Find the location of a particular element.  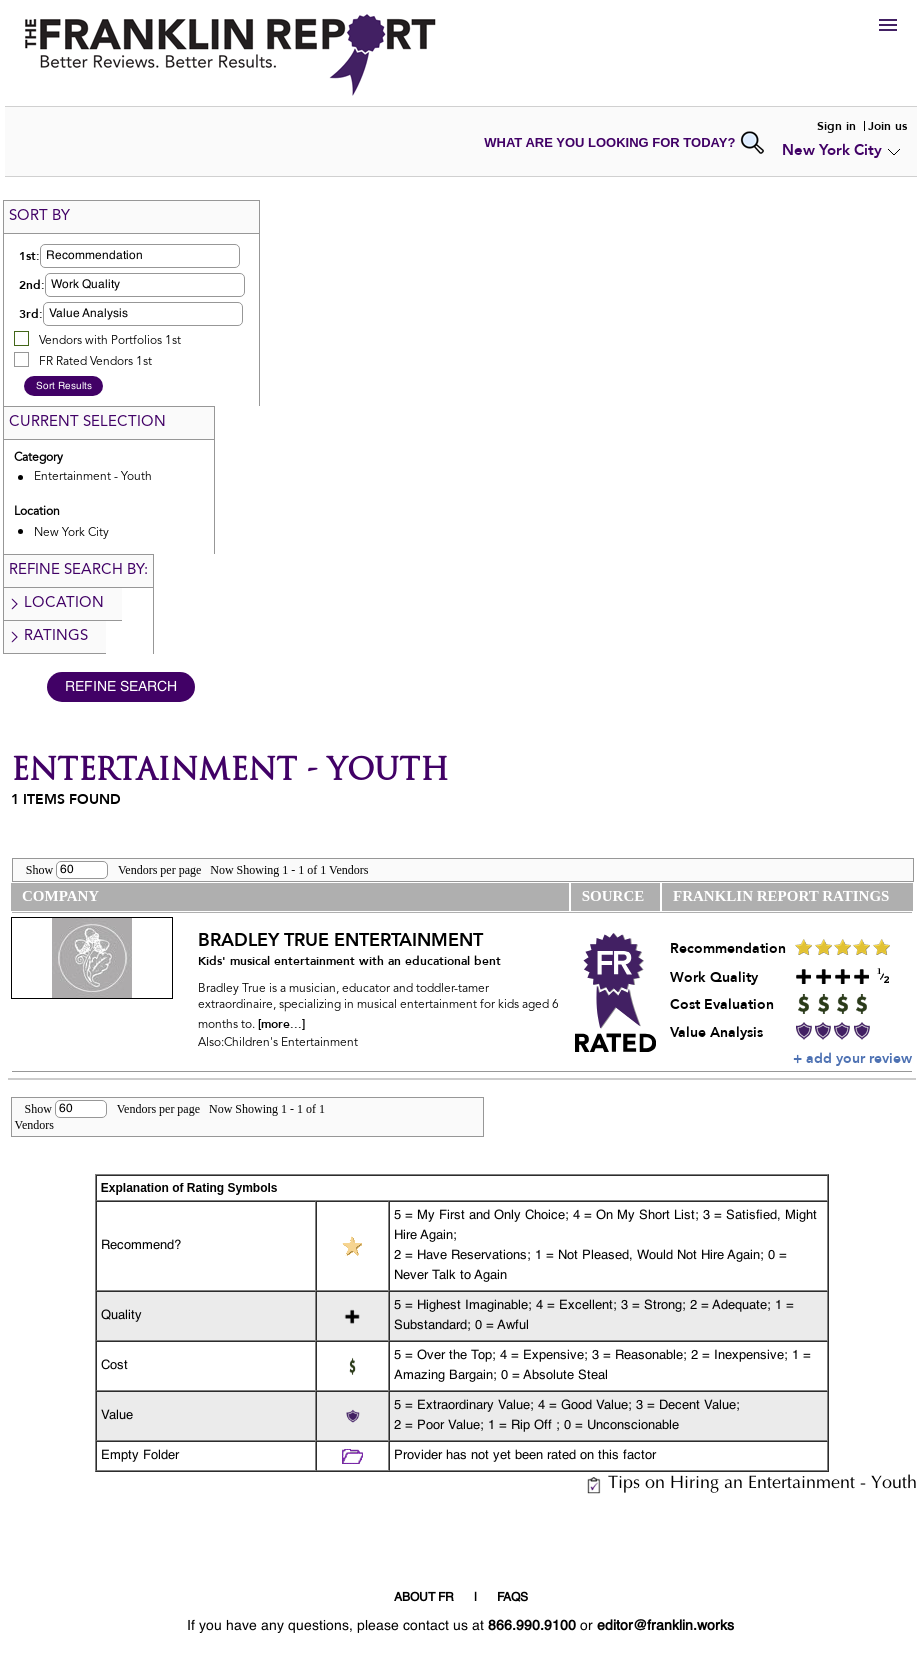

ABOUT FR is located at coordinates (424, 1598).